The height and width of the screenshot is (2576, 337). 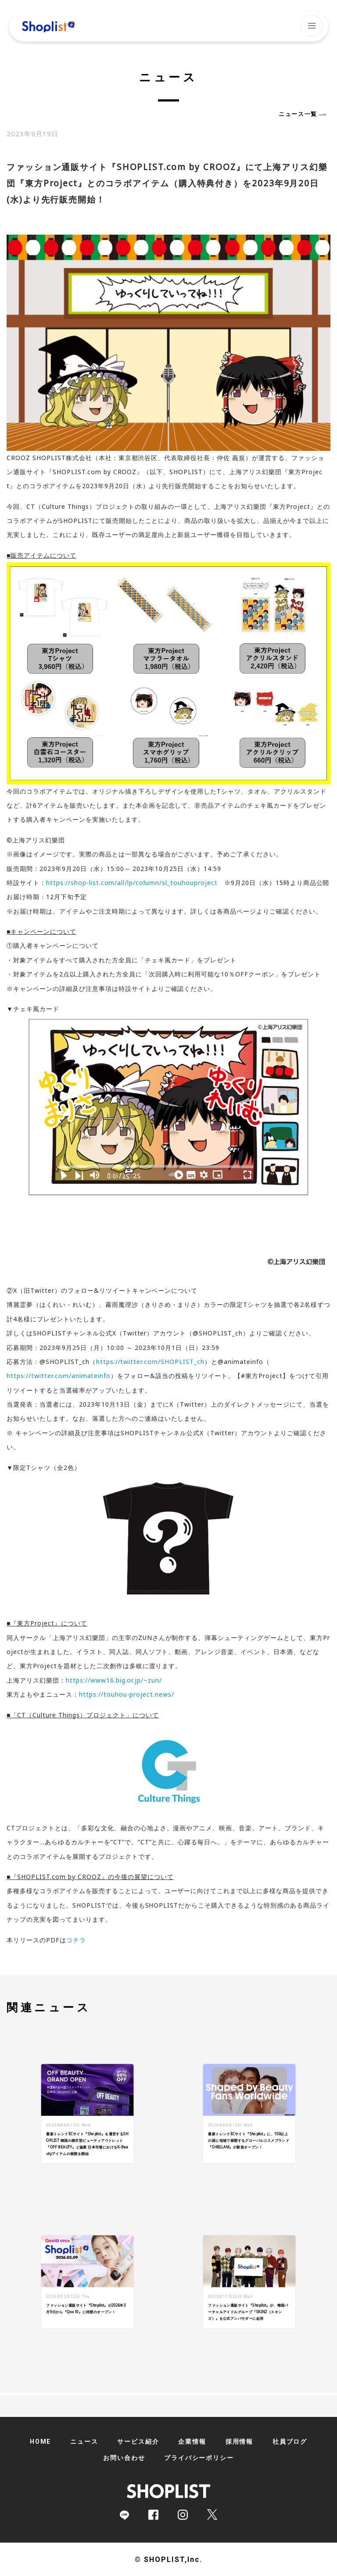 What do you see at coordinates (126, 1694) in the screenshot?
I see `https://touhou-project.news/` at bounding box center [126, 1694].